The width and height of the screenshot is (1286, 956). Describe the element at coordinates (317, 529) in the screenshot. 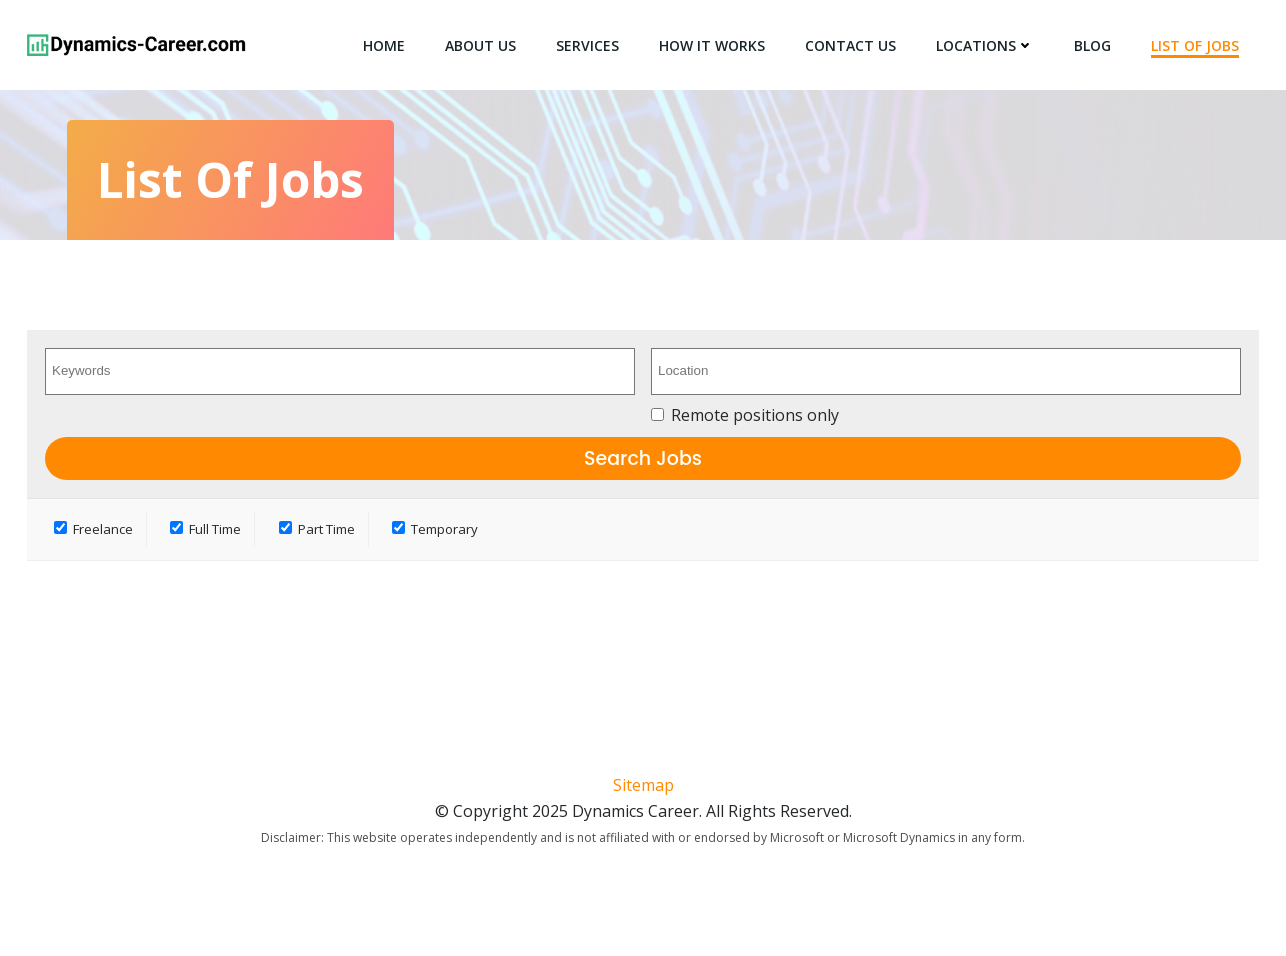

I see `Part Time` at that location.